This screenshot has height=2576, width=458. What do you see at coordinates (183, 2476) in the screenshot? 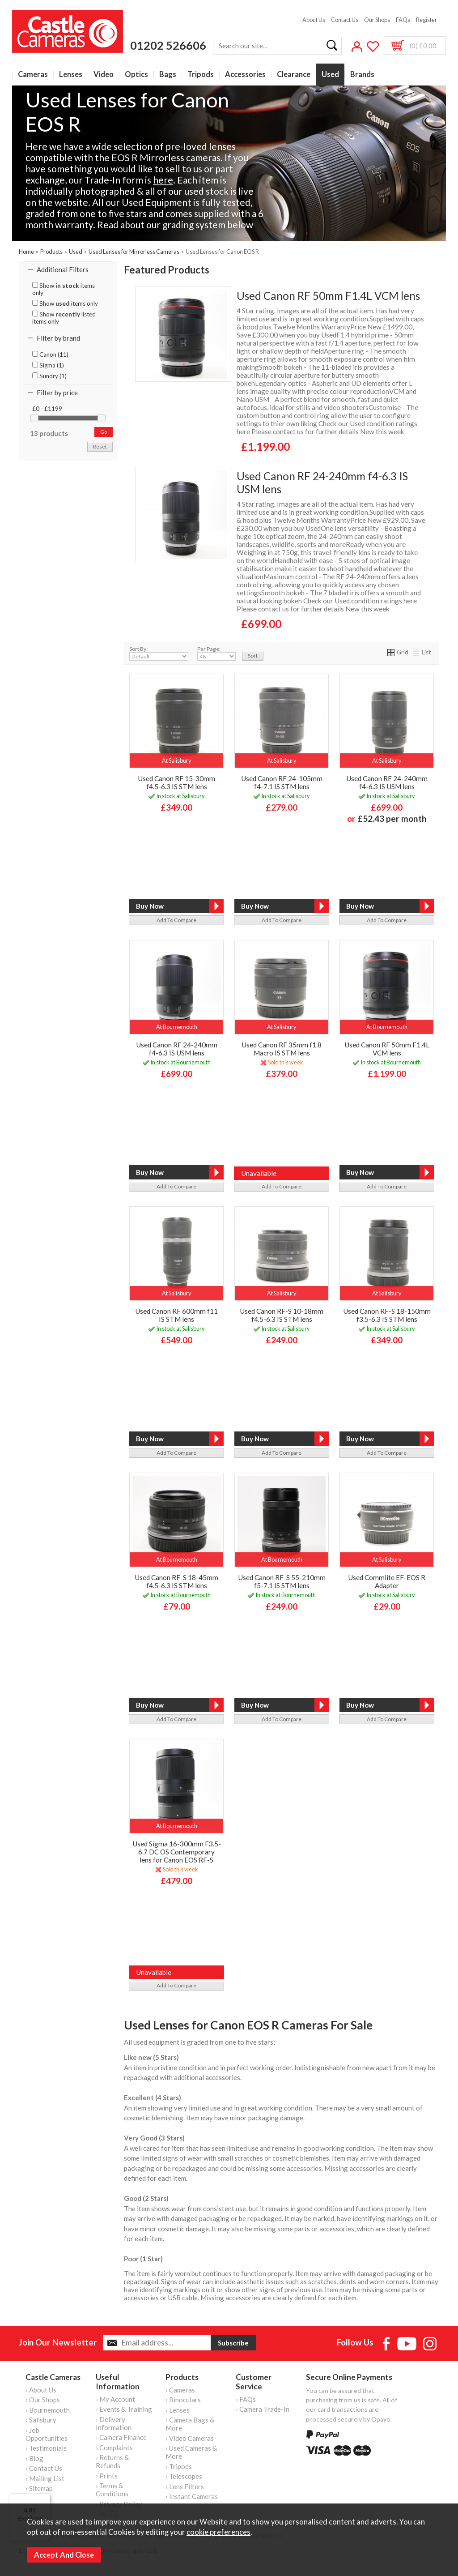
I see `› Telescopes` at bounding box center [183, 2476].